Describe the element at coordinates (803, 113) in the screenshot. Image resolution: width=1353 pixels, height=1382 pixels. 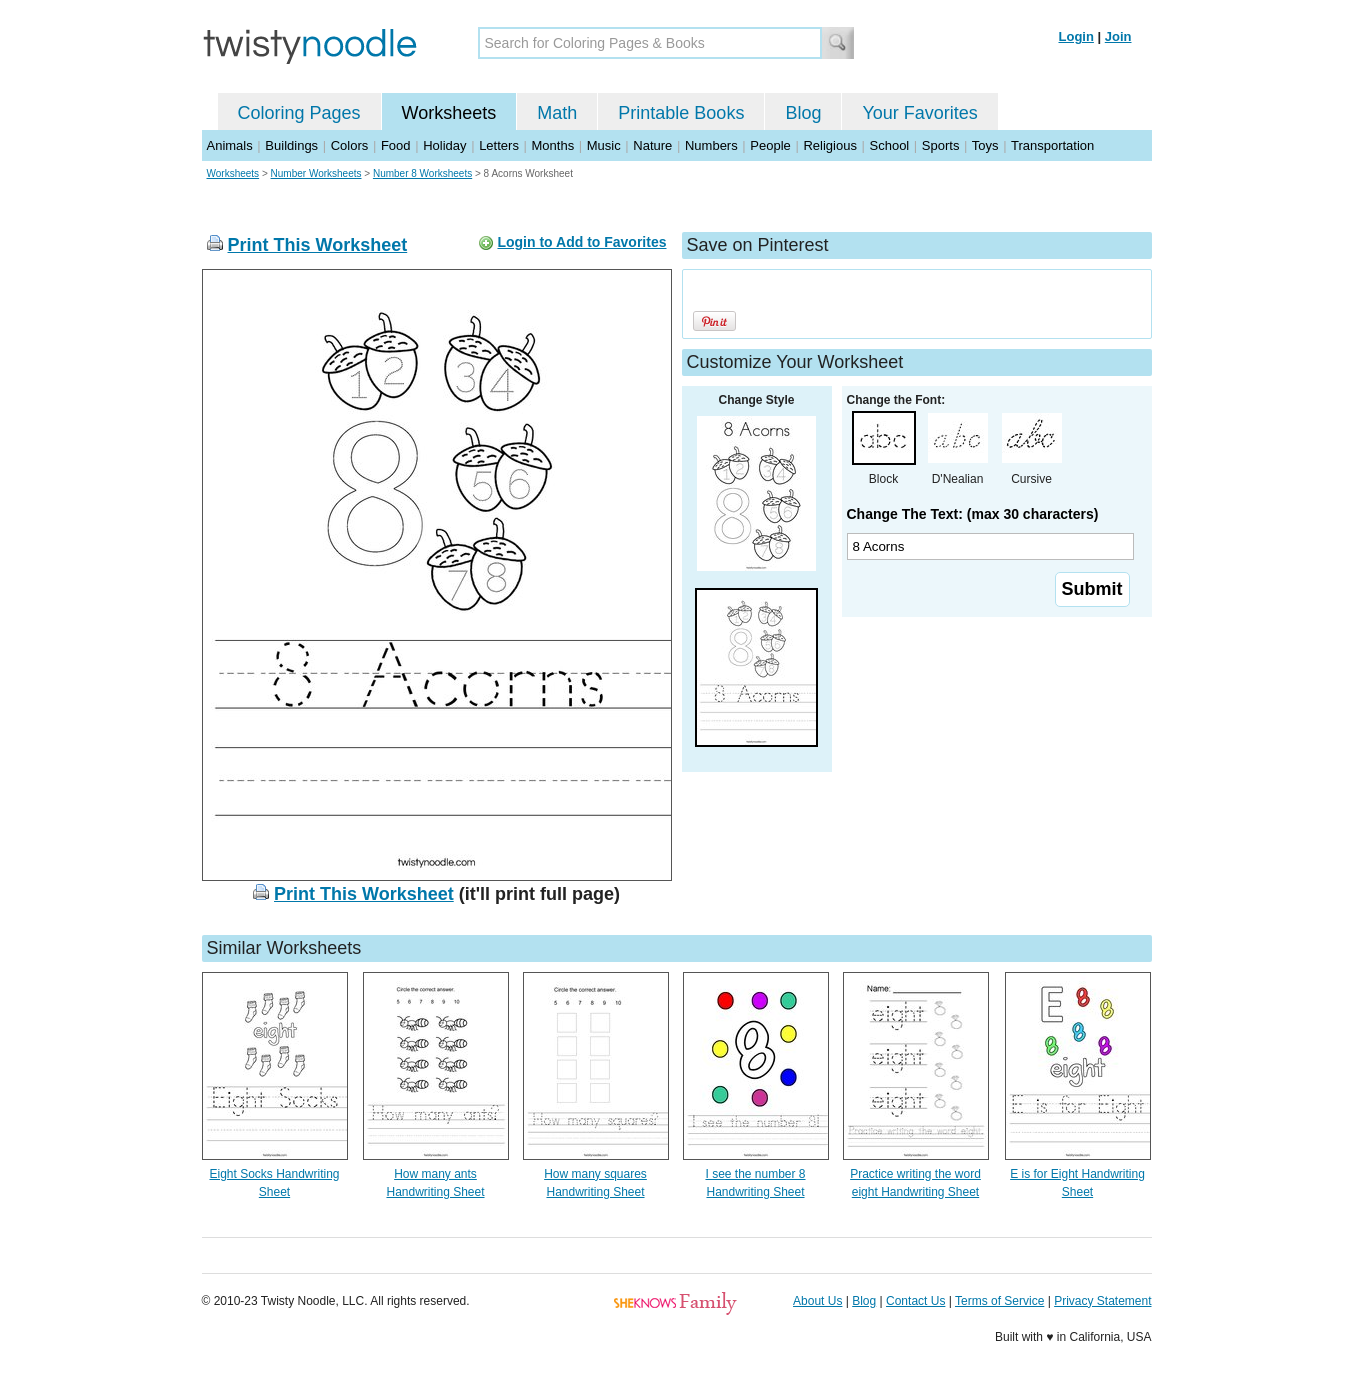
I see `Blog` at that location.